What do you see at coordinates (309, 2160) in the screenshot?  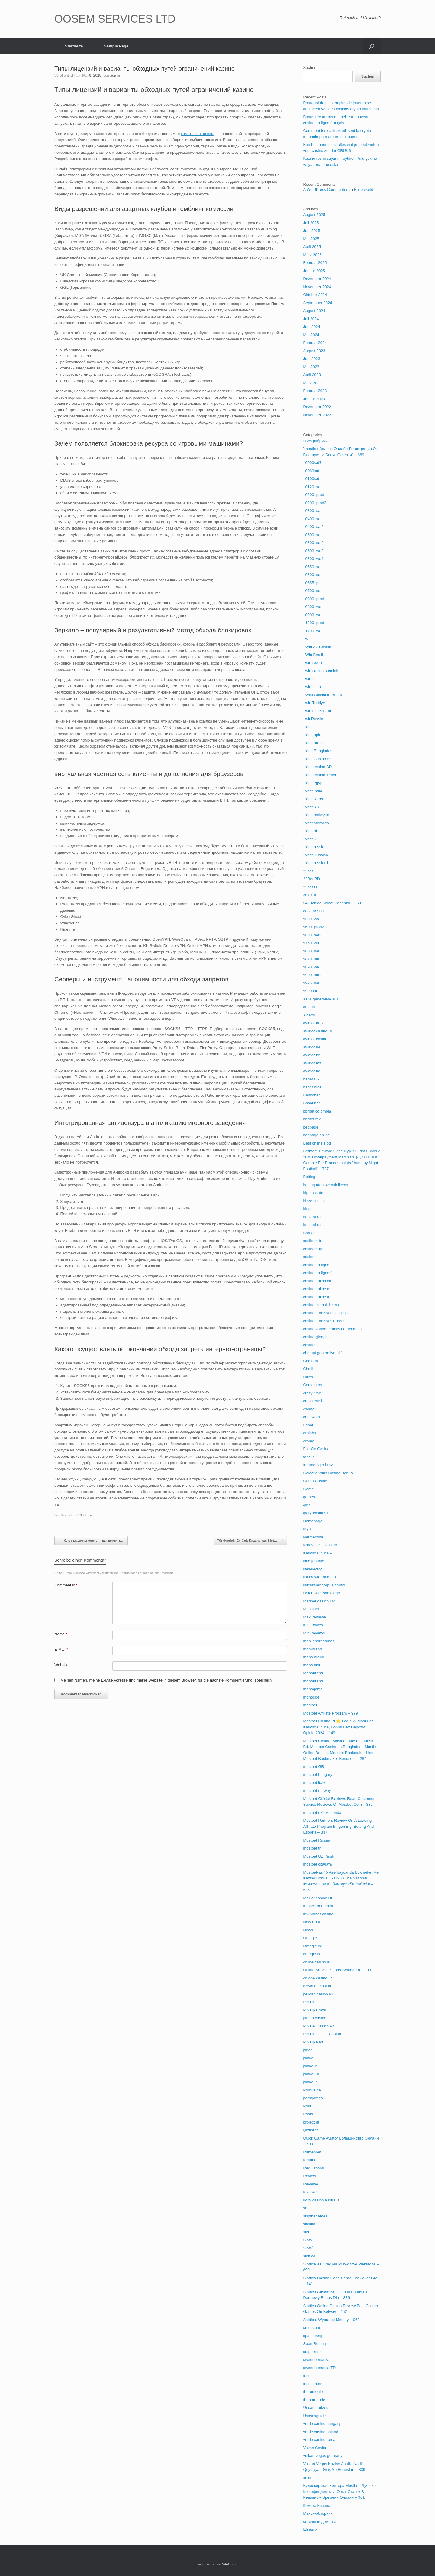 I see `redtube` at bounding box center [309, 2160].